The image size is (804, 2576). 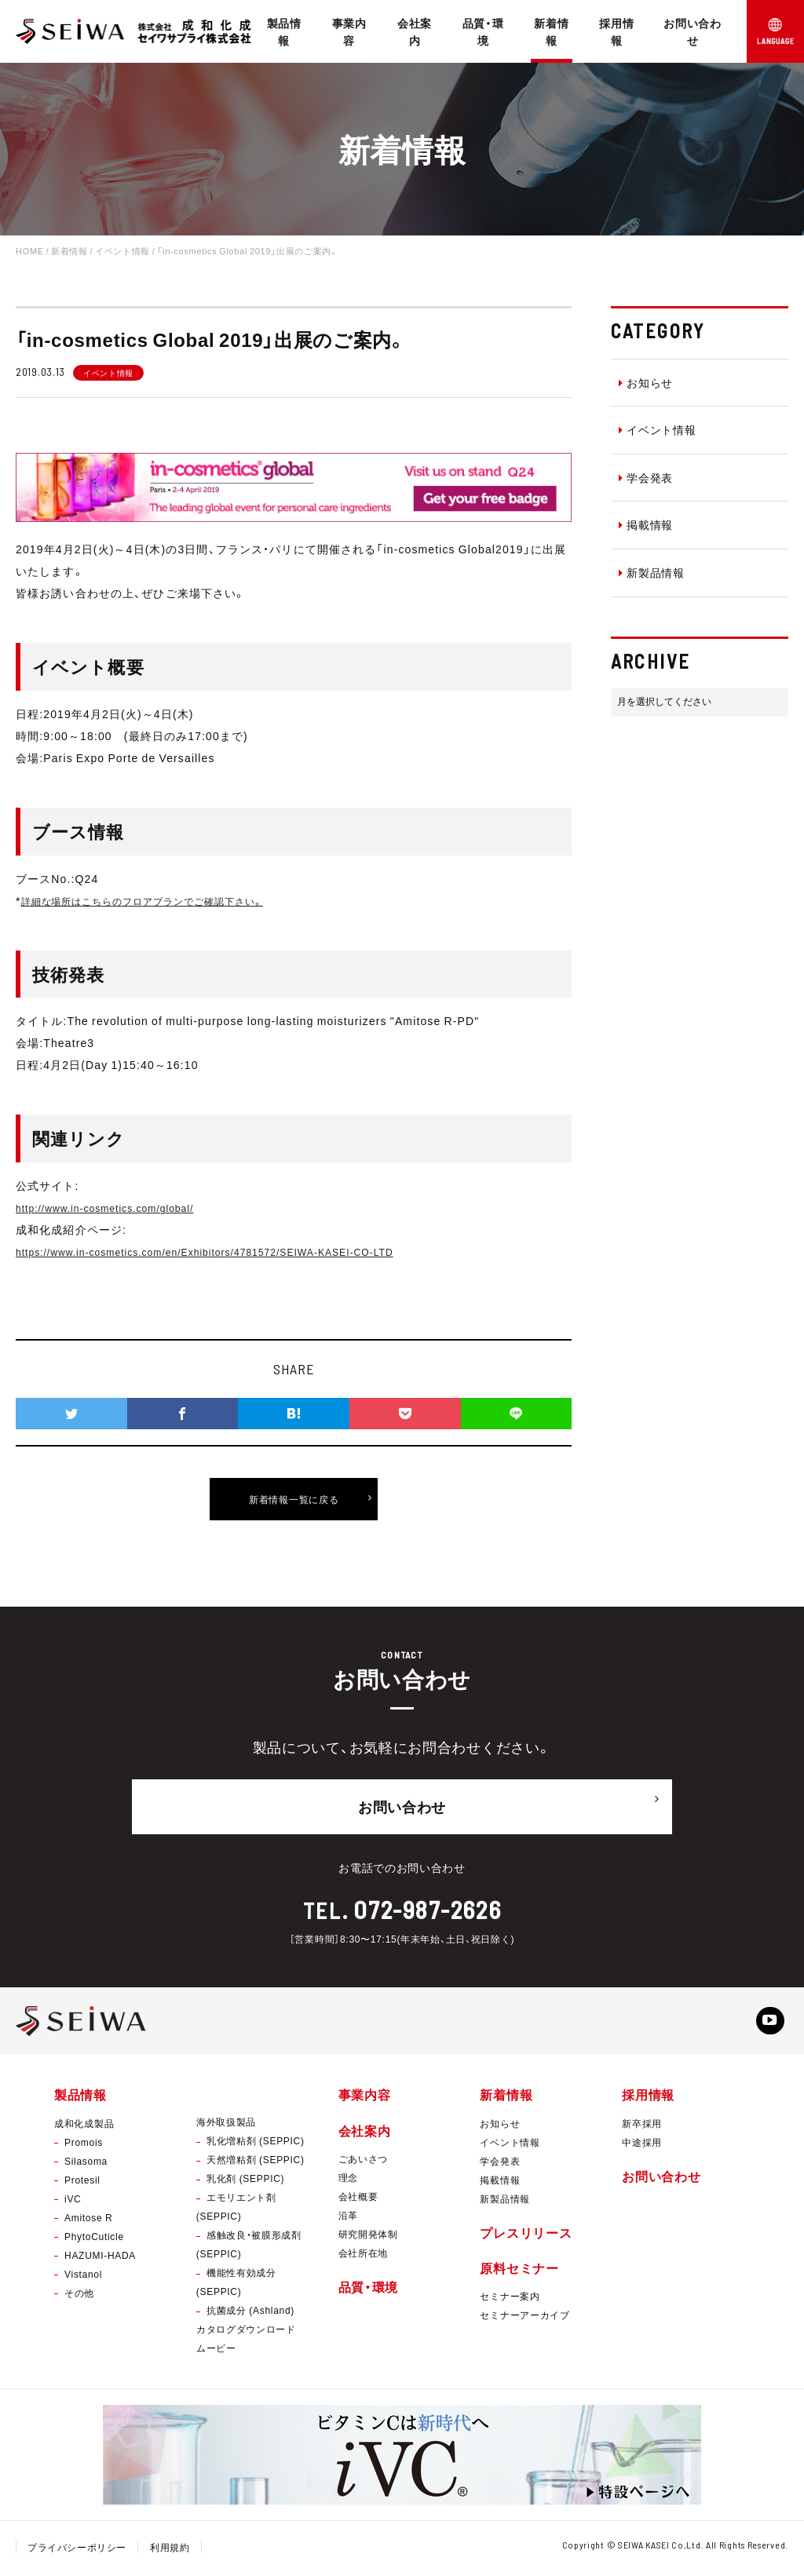 I want to click on イベント情報, so click(x=657, y=429).